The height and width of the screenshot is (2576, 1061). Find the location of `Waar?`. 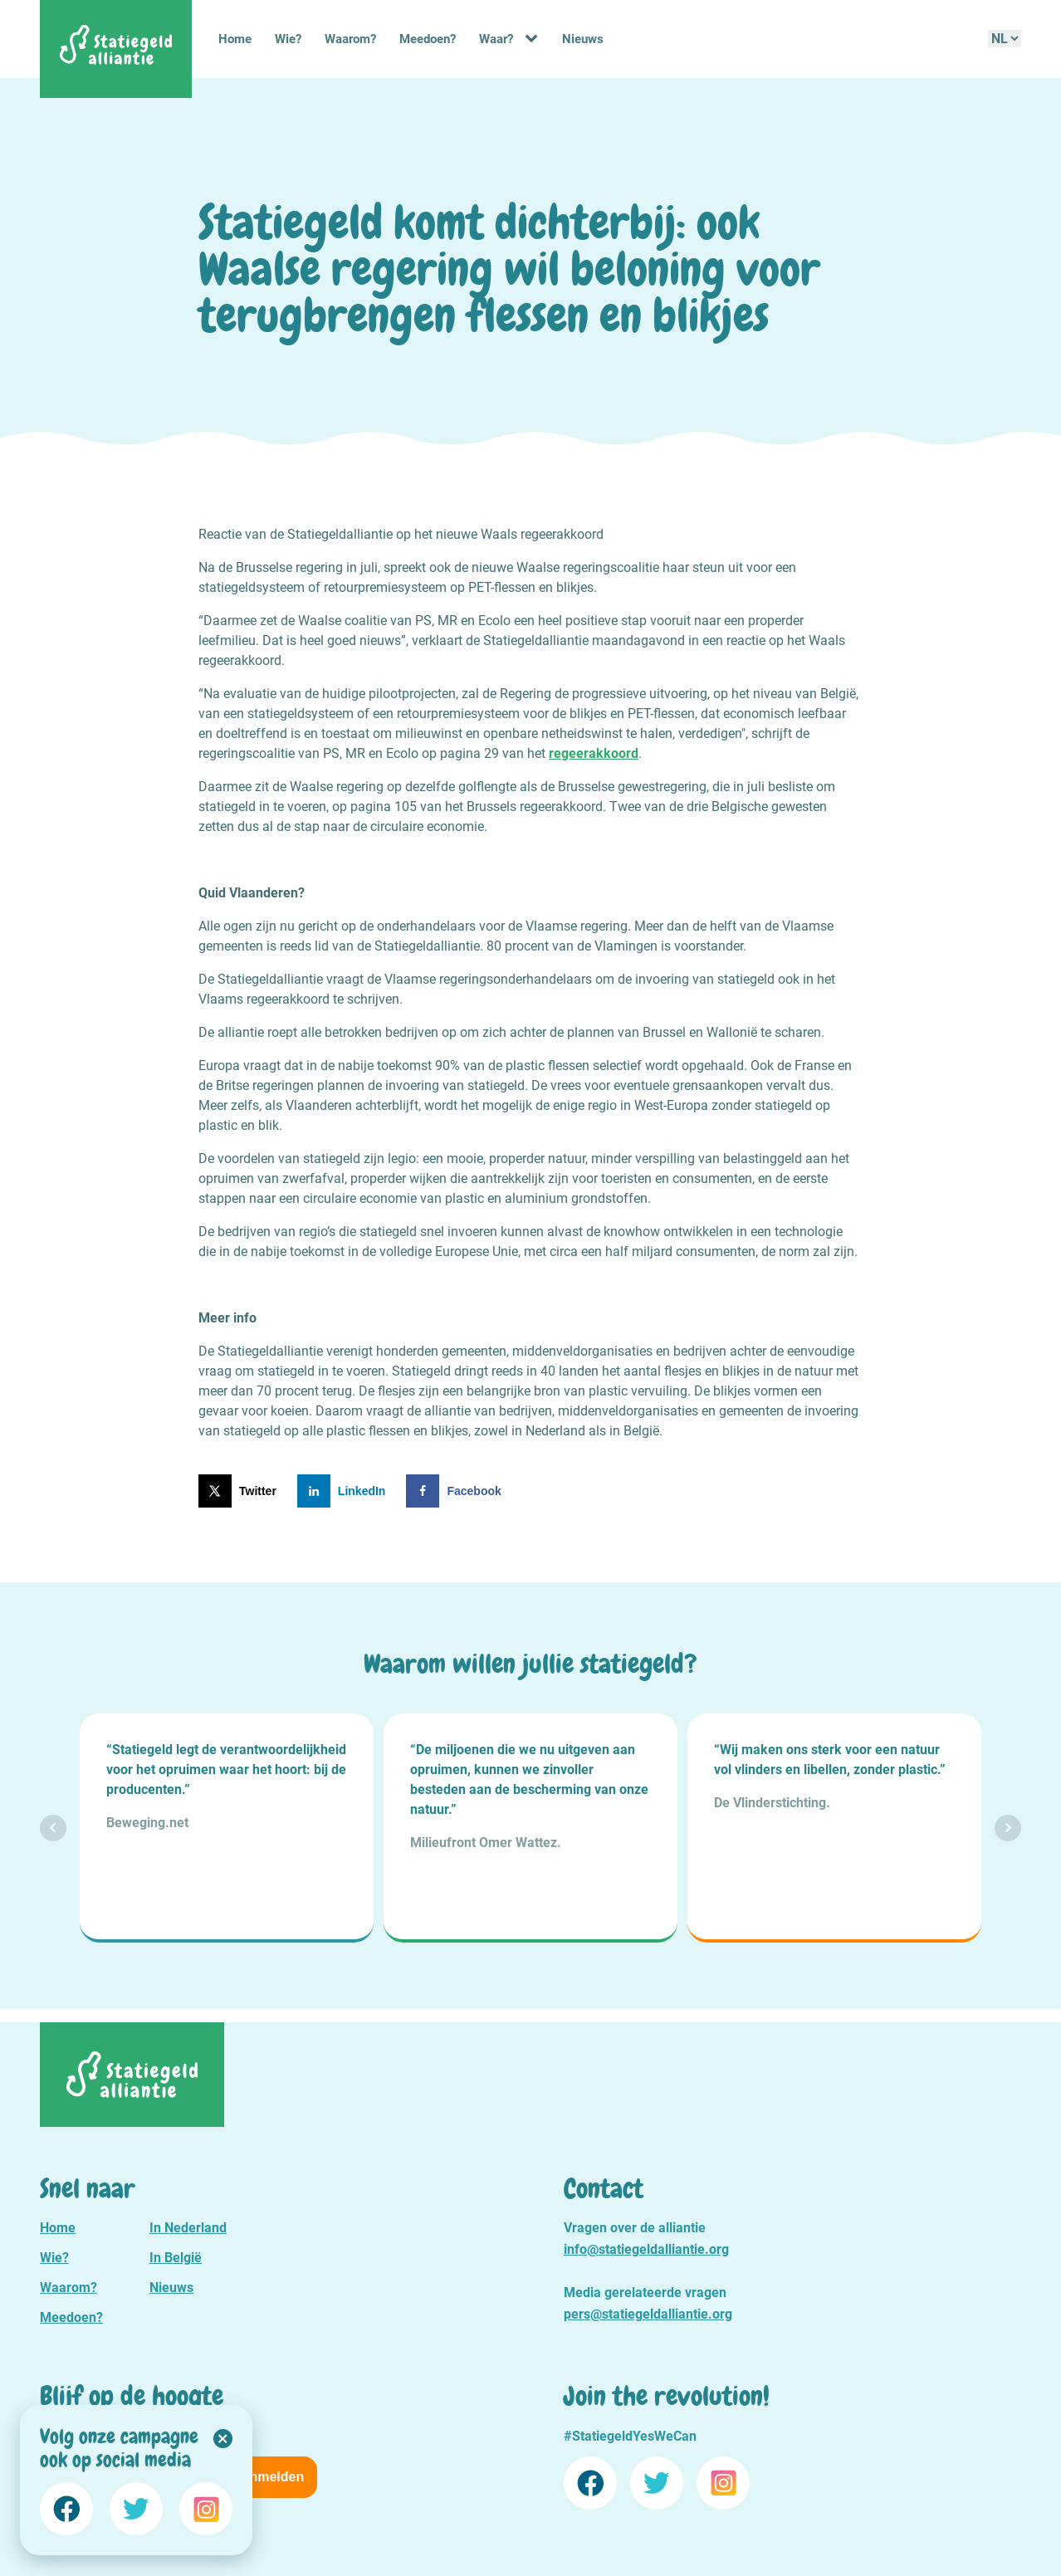

Waar? is located at coordinates (496, 39).